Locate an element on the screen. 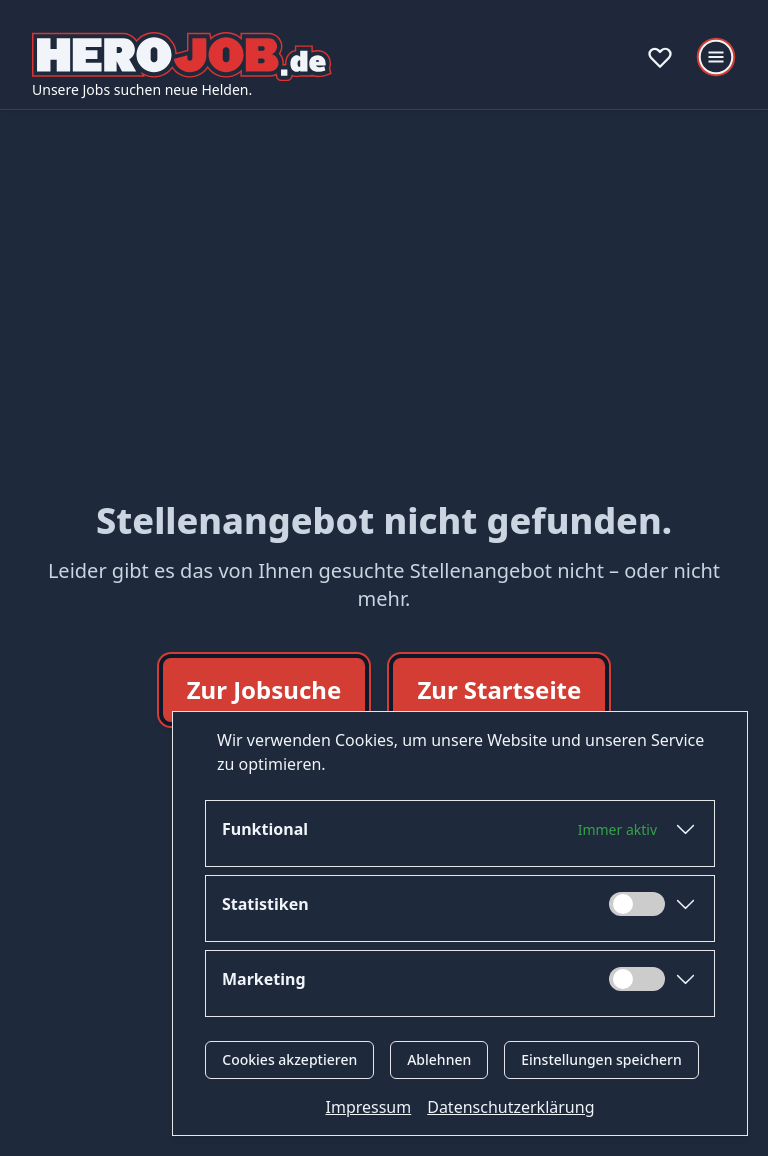 Image resolution: width=768 pixels, height=1156 pixels. Ablehnen is located at coordinates (439, 1059).